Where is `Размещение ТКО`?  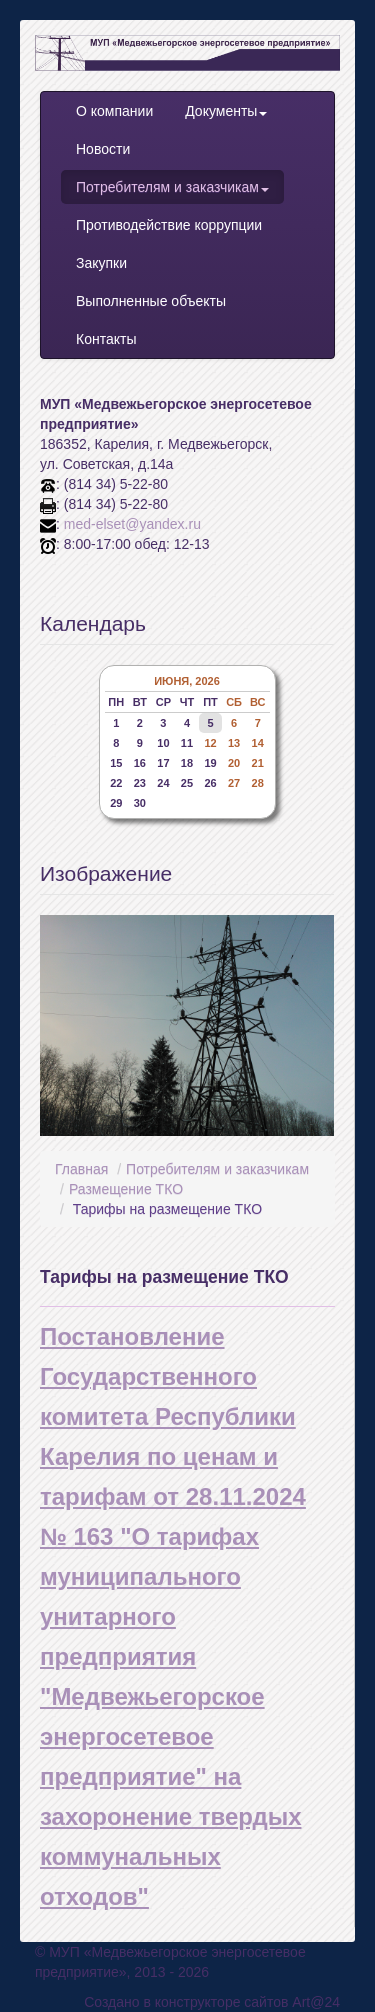
Размещение ТКО is located at coordinates (126, 1189).